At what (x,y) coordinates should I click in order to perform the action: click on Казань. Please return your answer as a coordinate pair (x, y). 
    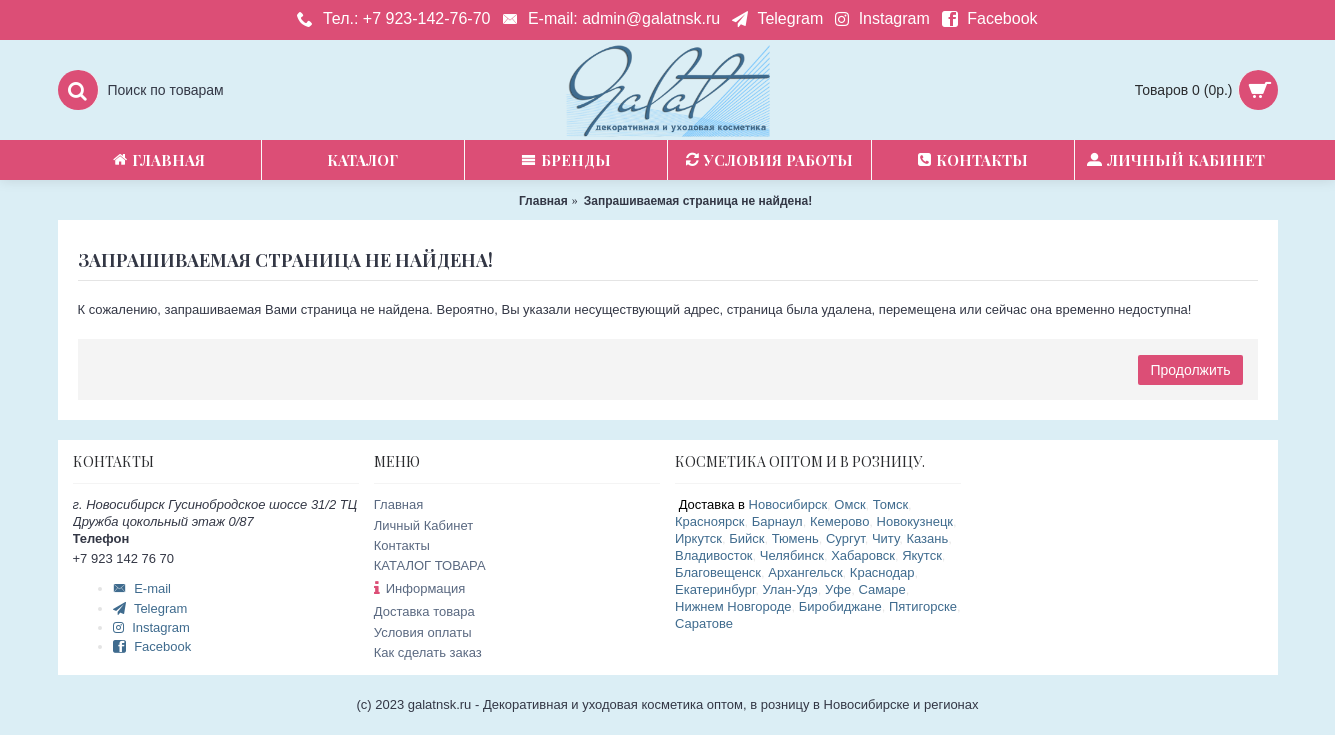
    Looking at the image, I should click on (927, 538).